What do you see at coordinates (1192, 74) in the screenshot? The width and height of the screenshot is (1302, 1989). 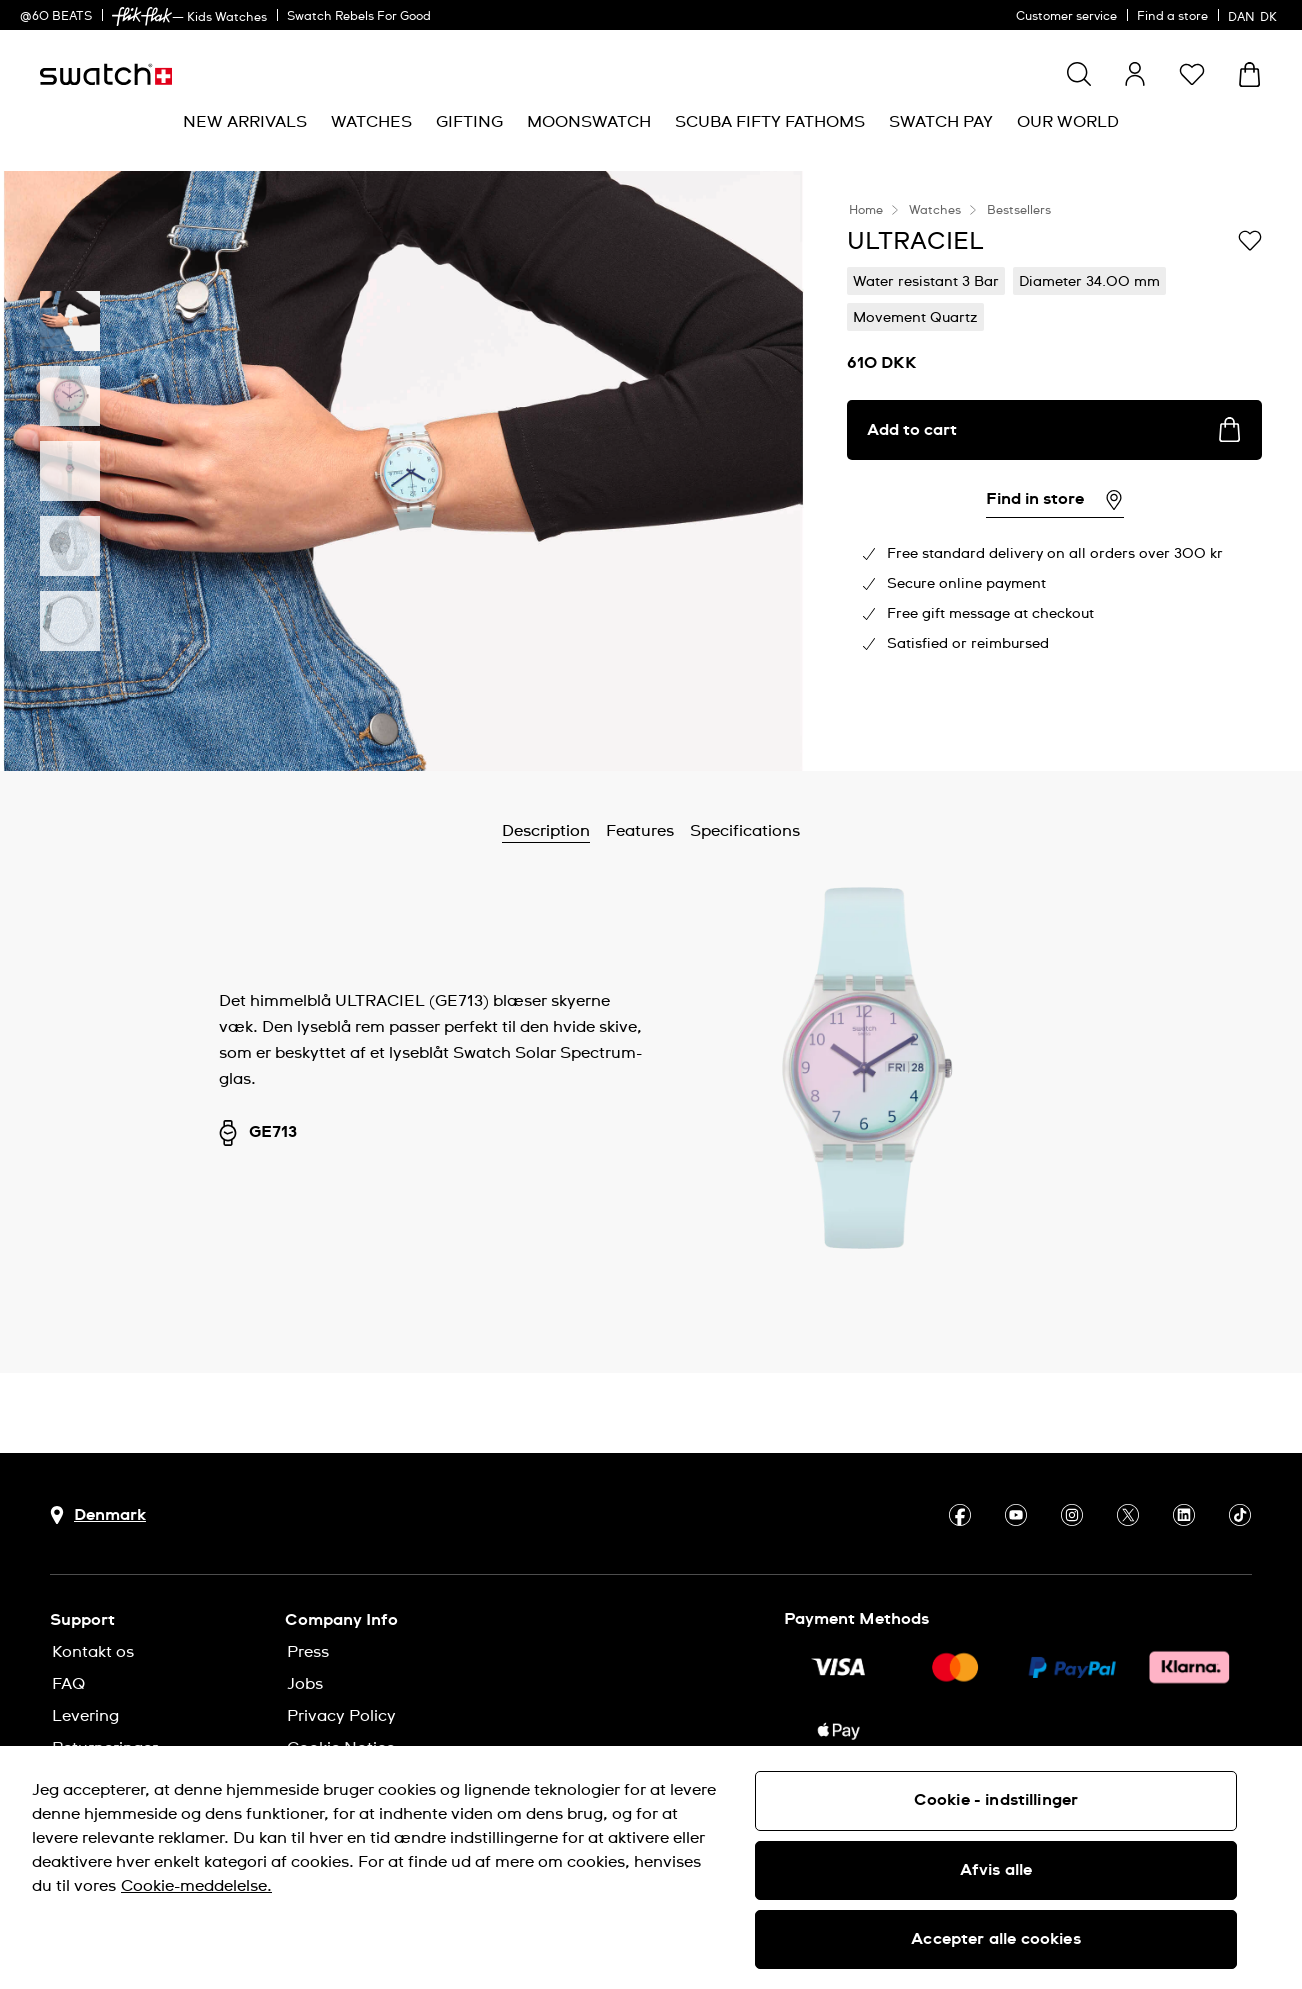 I see `[button]` at bounding box center [1192, 74].